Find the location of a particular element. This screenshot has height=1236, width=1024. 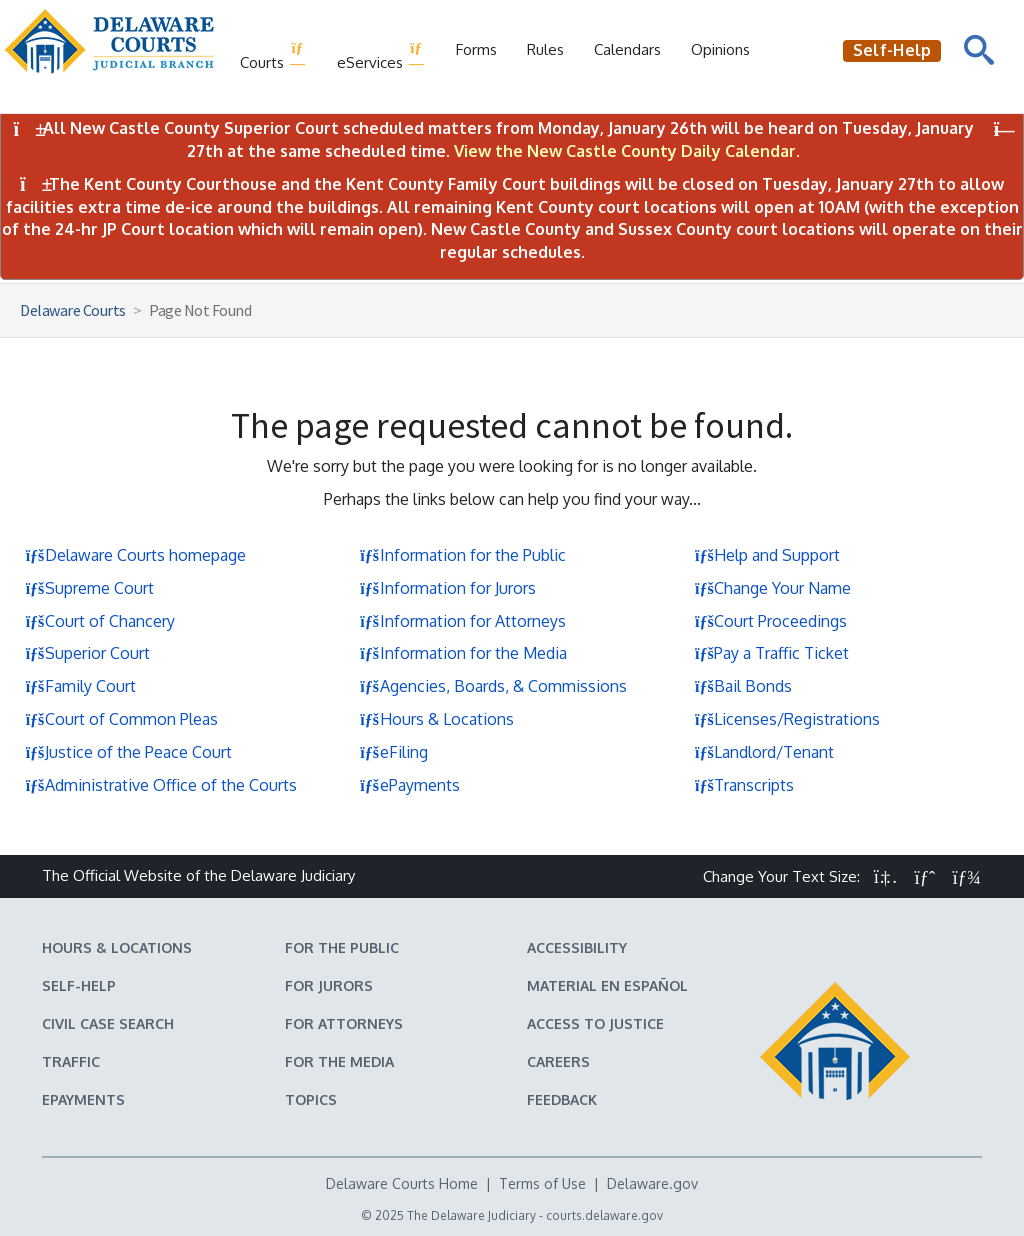

For Attorneys [Information about the Delaware Courts for Attorneys] is located at coordinates (344, 1023).